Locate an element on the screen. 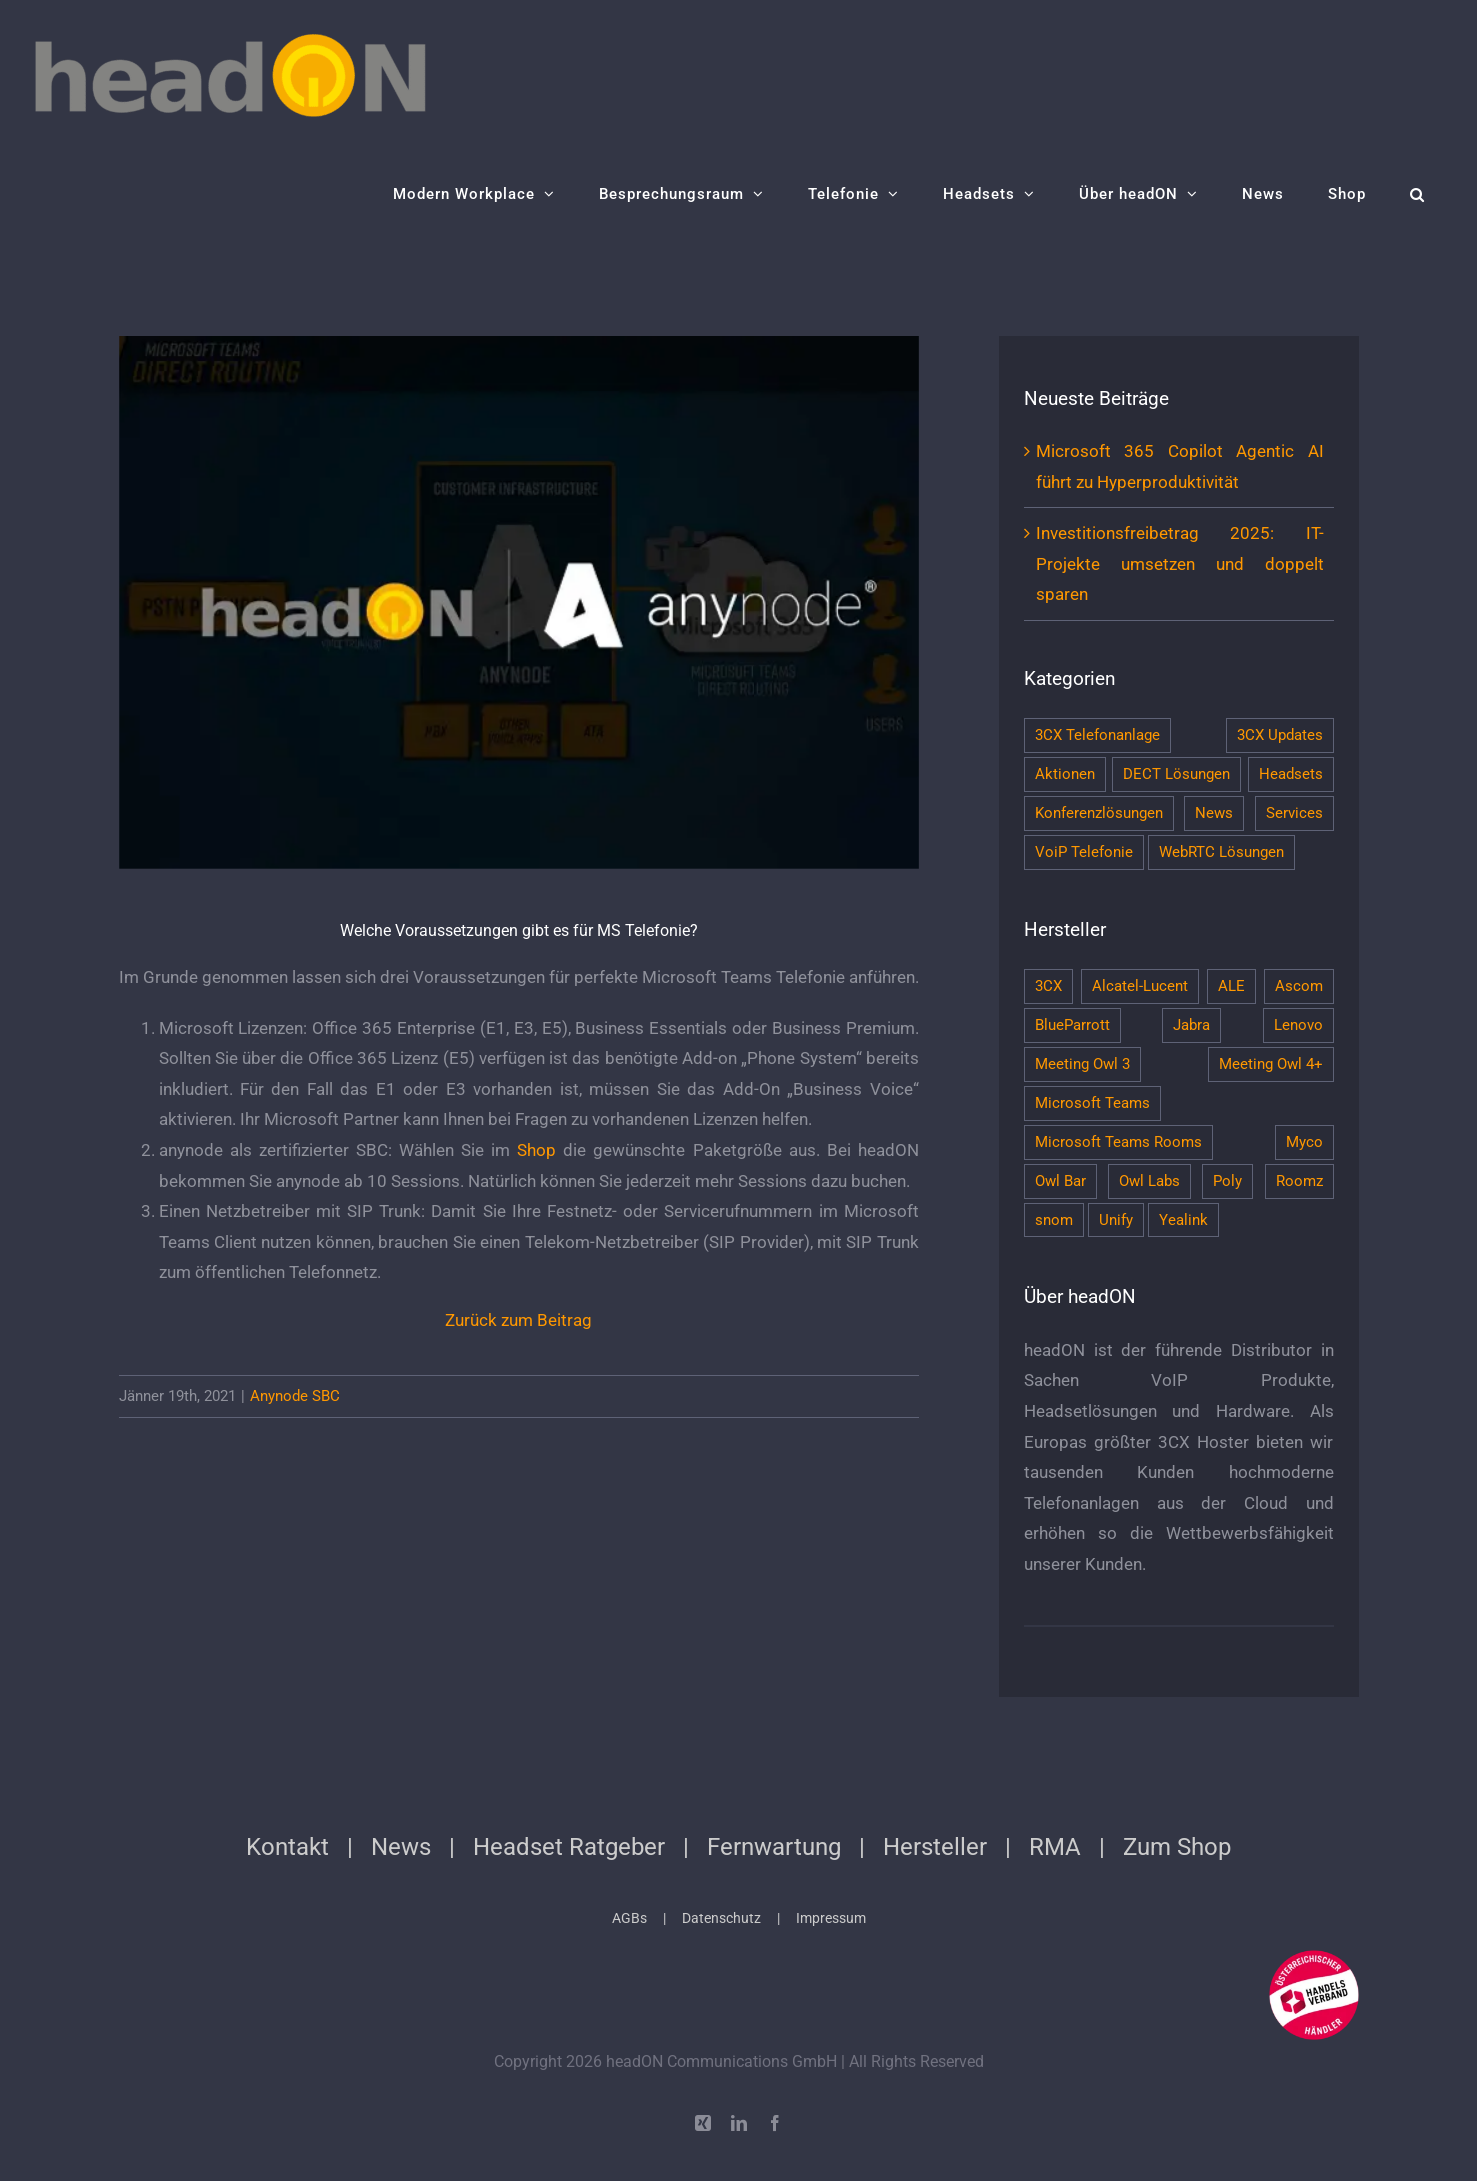 Image resolution: width=1477 pixels, height=2181 pixels. 3CX Updates [3CX Updates (1 Eintrag)] is located at coordinates (1280, 735).